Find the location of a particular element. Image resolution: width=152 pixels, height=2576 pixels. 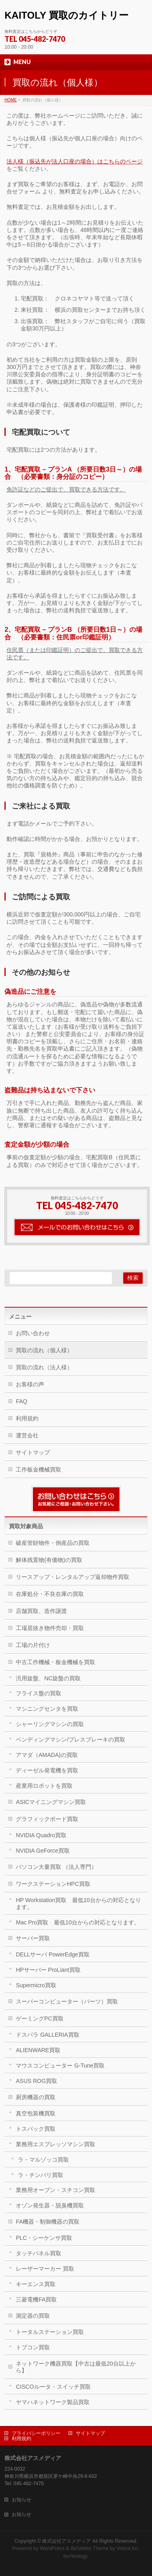

NVIDIA GeForce買取 is located at coordinates (42, 1850).